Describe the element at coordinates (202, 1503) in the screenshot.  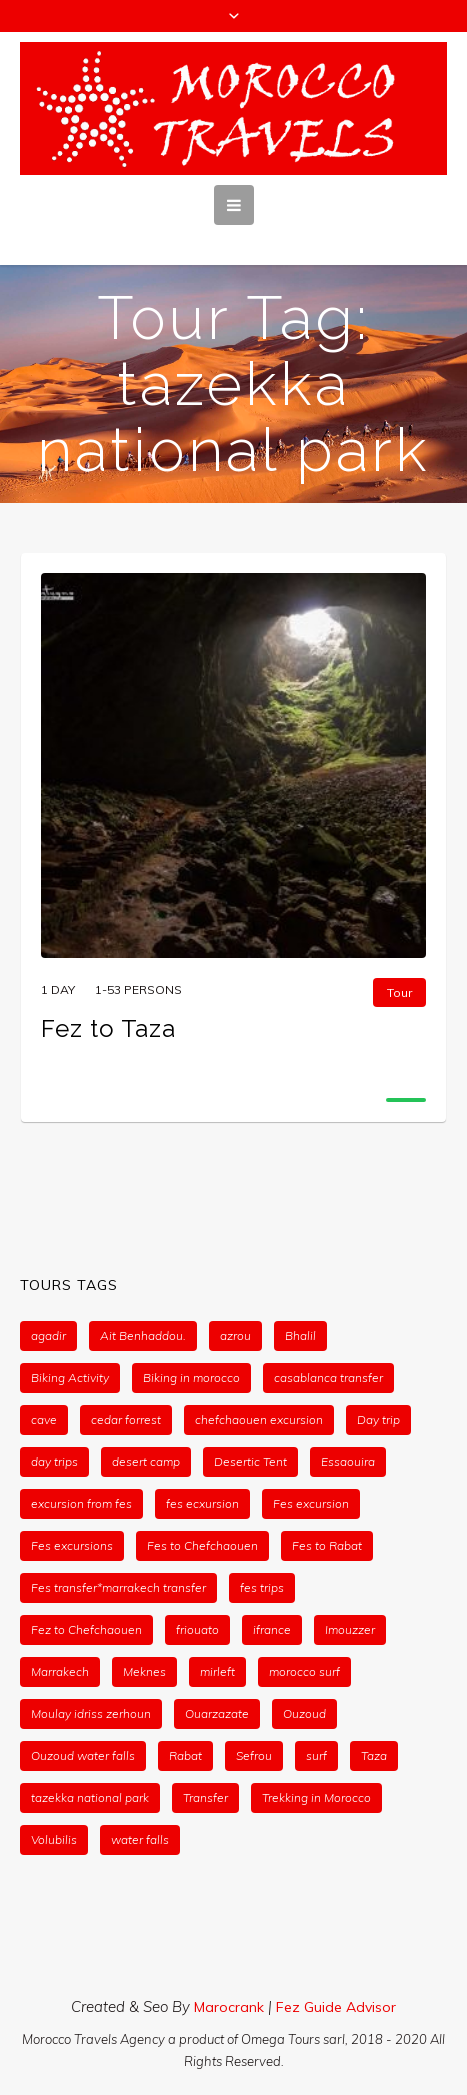
I see `fes ecxursion [fes ecxursion (1 item)]` at that location.